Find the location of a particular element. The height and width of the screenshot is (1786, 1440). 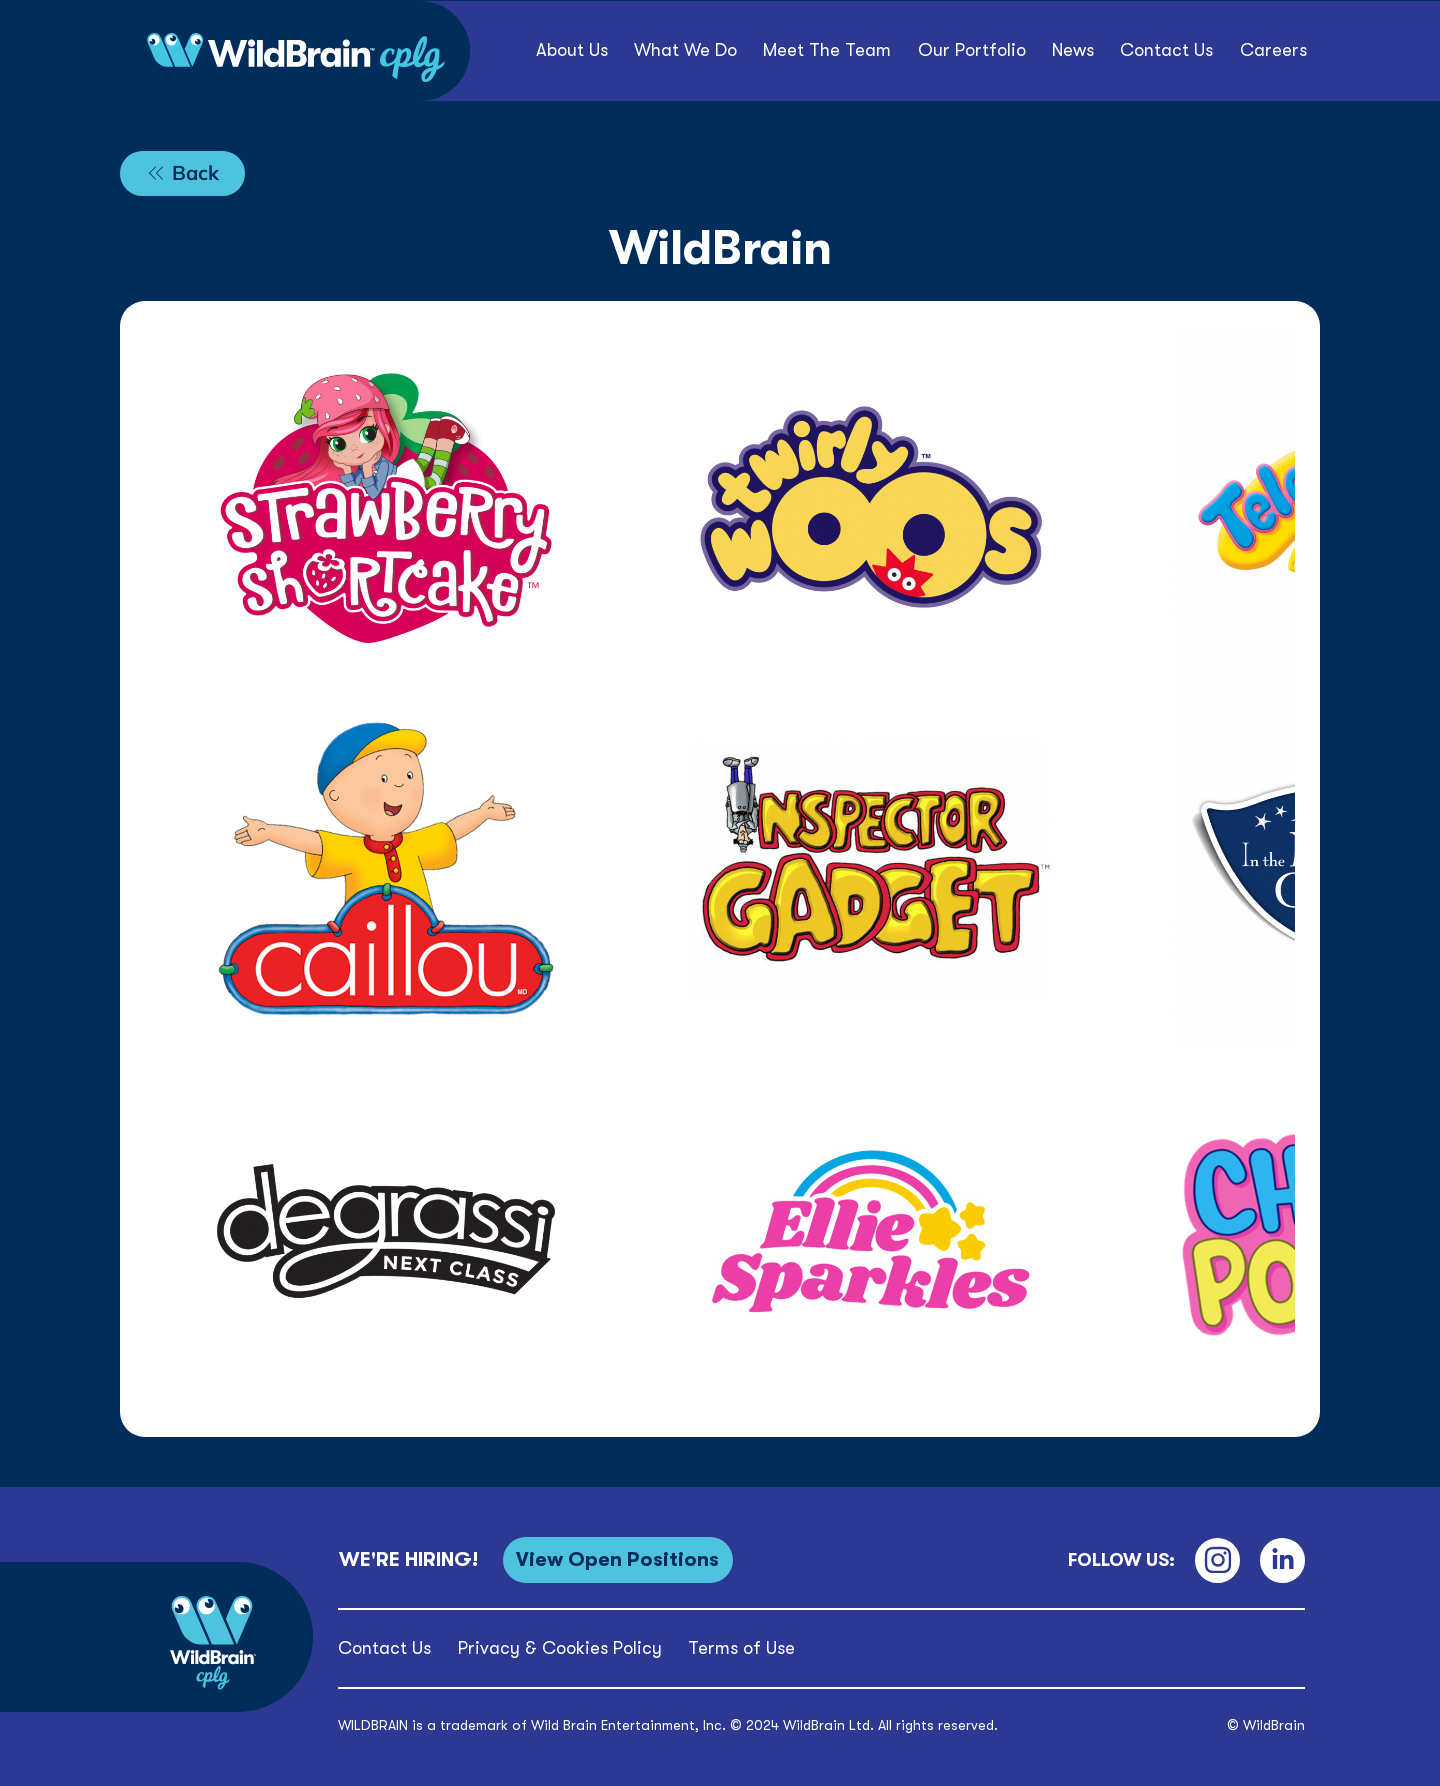

[Back] is located at coordinates (182, 173).